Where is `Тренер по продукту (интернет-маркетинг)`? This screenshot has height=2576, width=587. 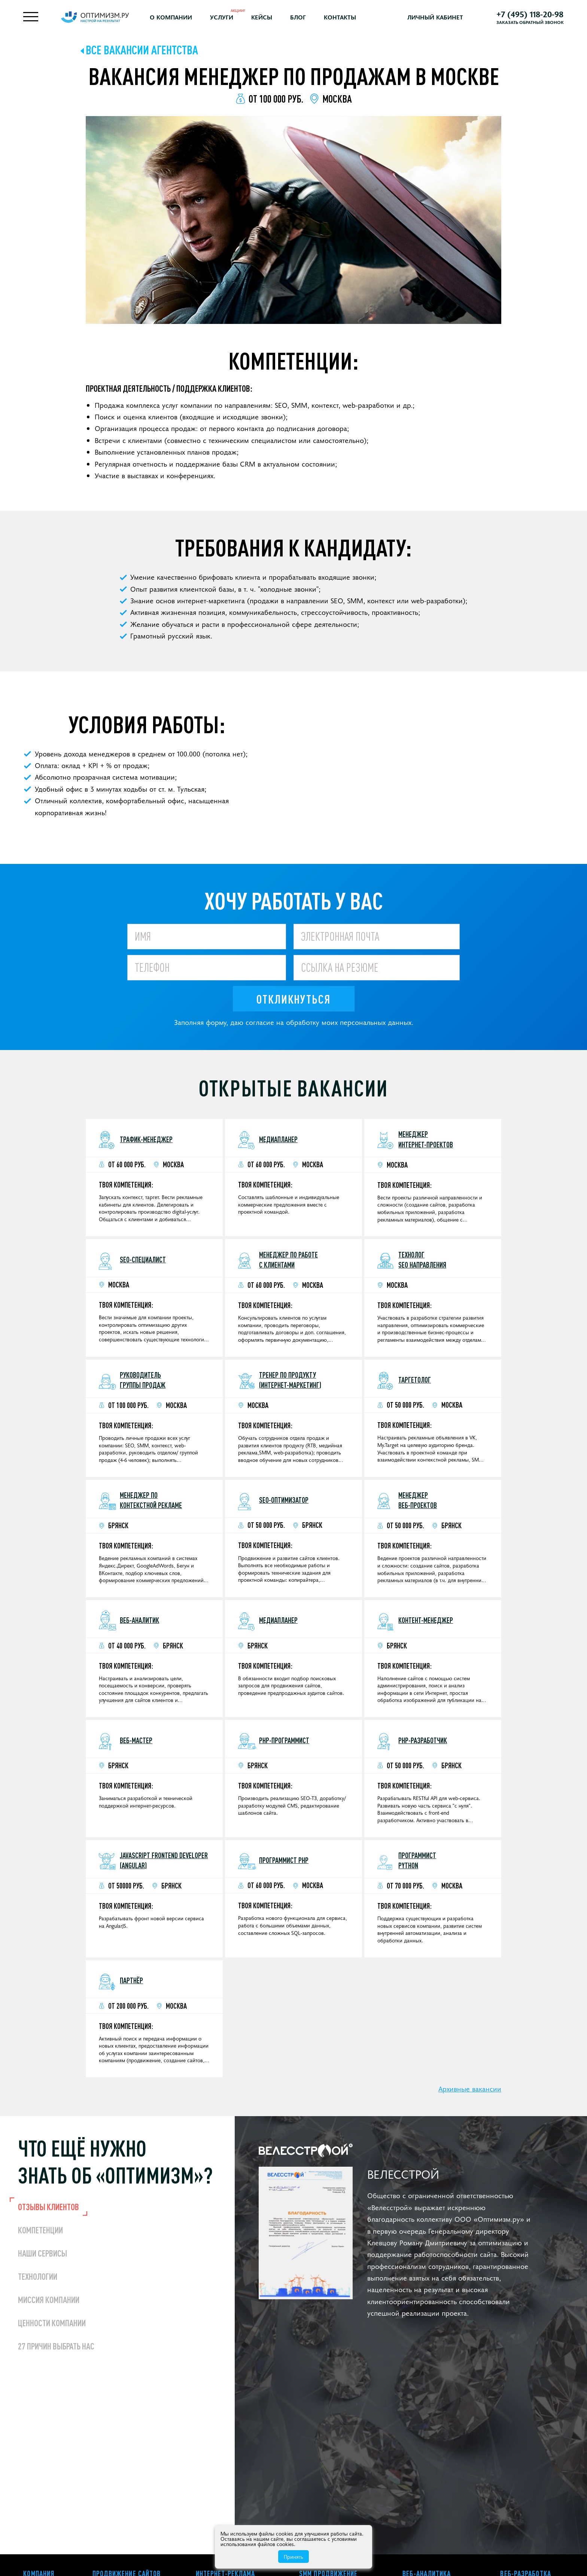
Тренер по продукту (интернет-маркетинг) is located at coordinates (290, 1380).